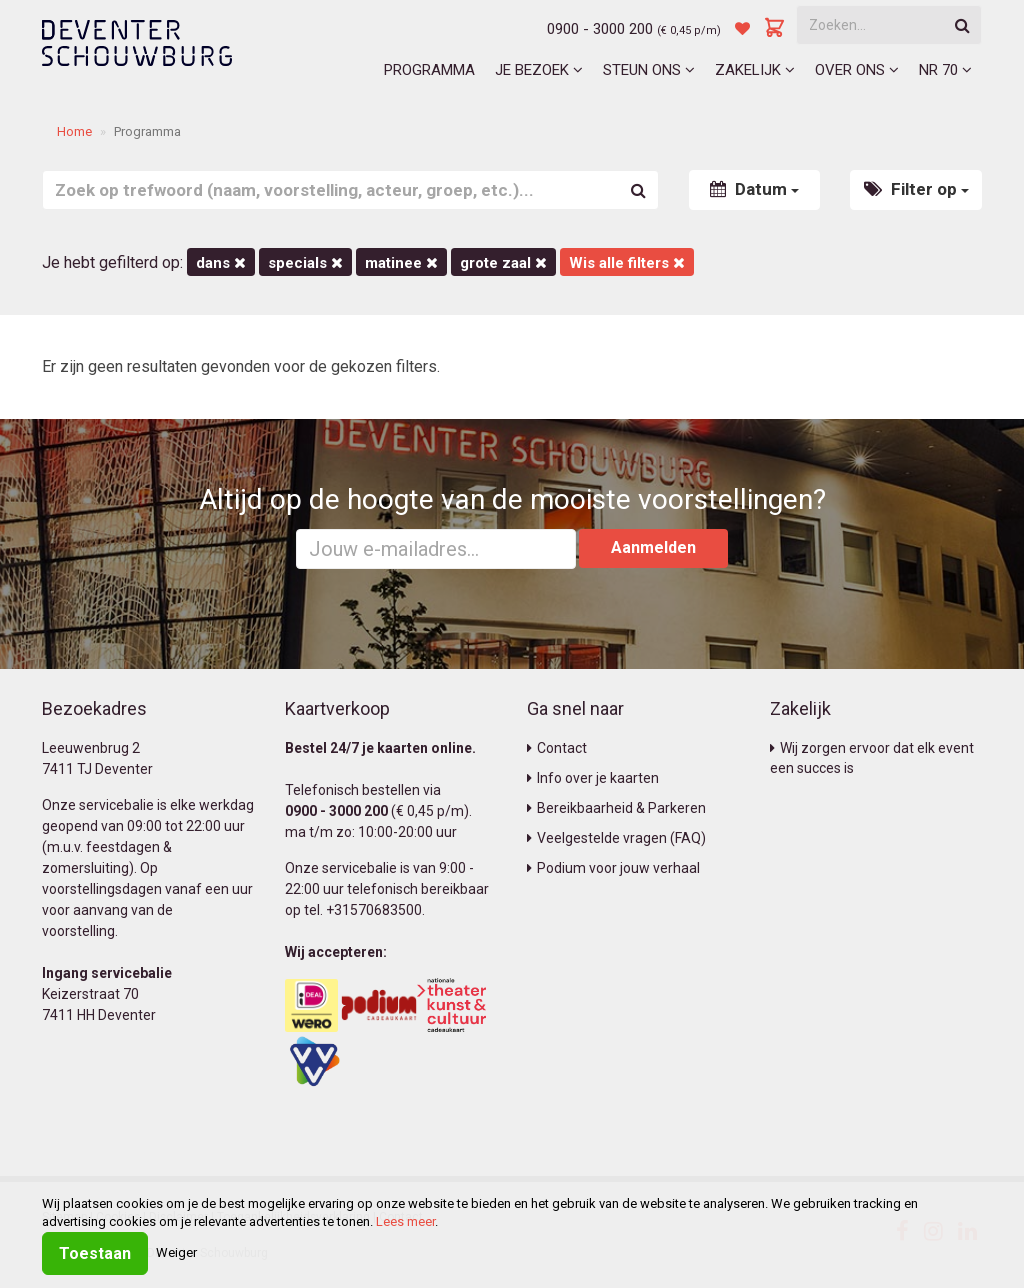  I want to click on Toestaan, so click(95, 1253).